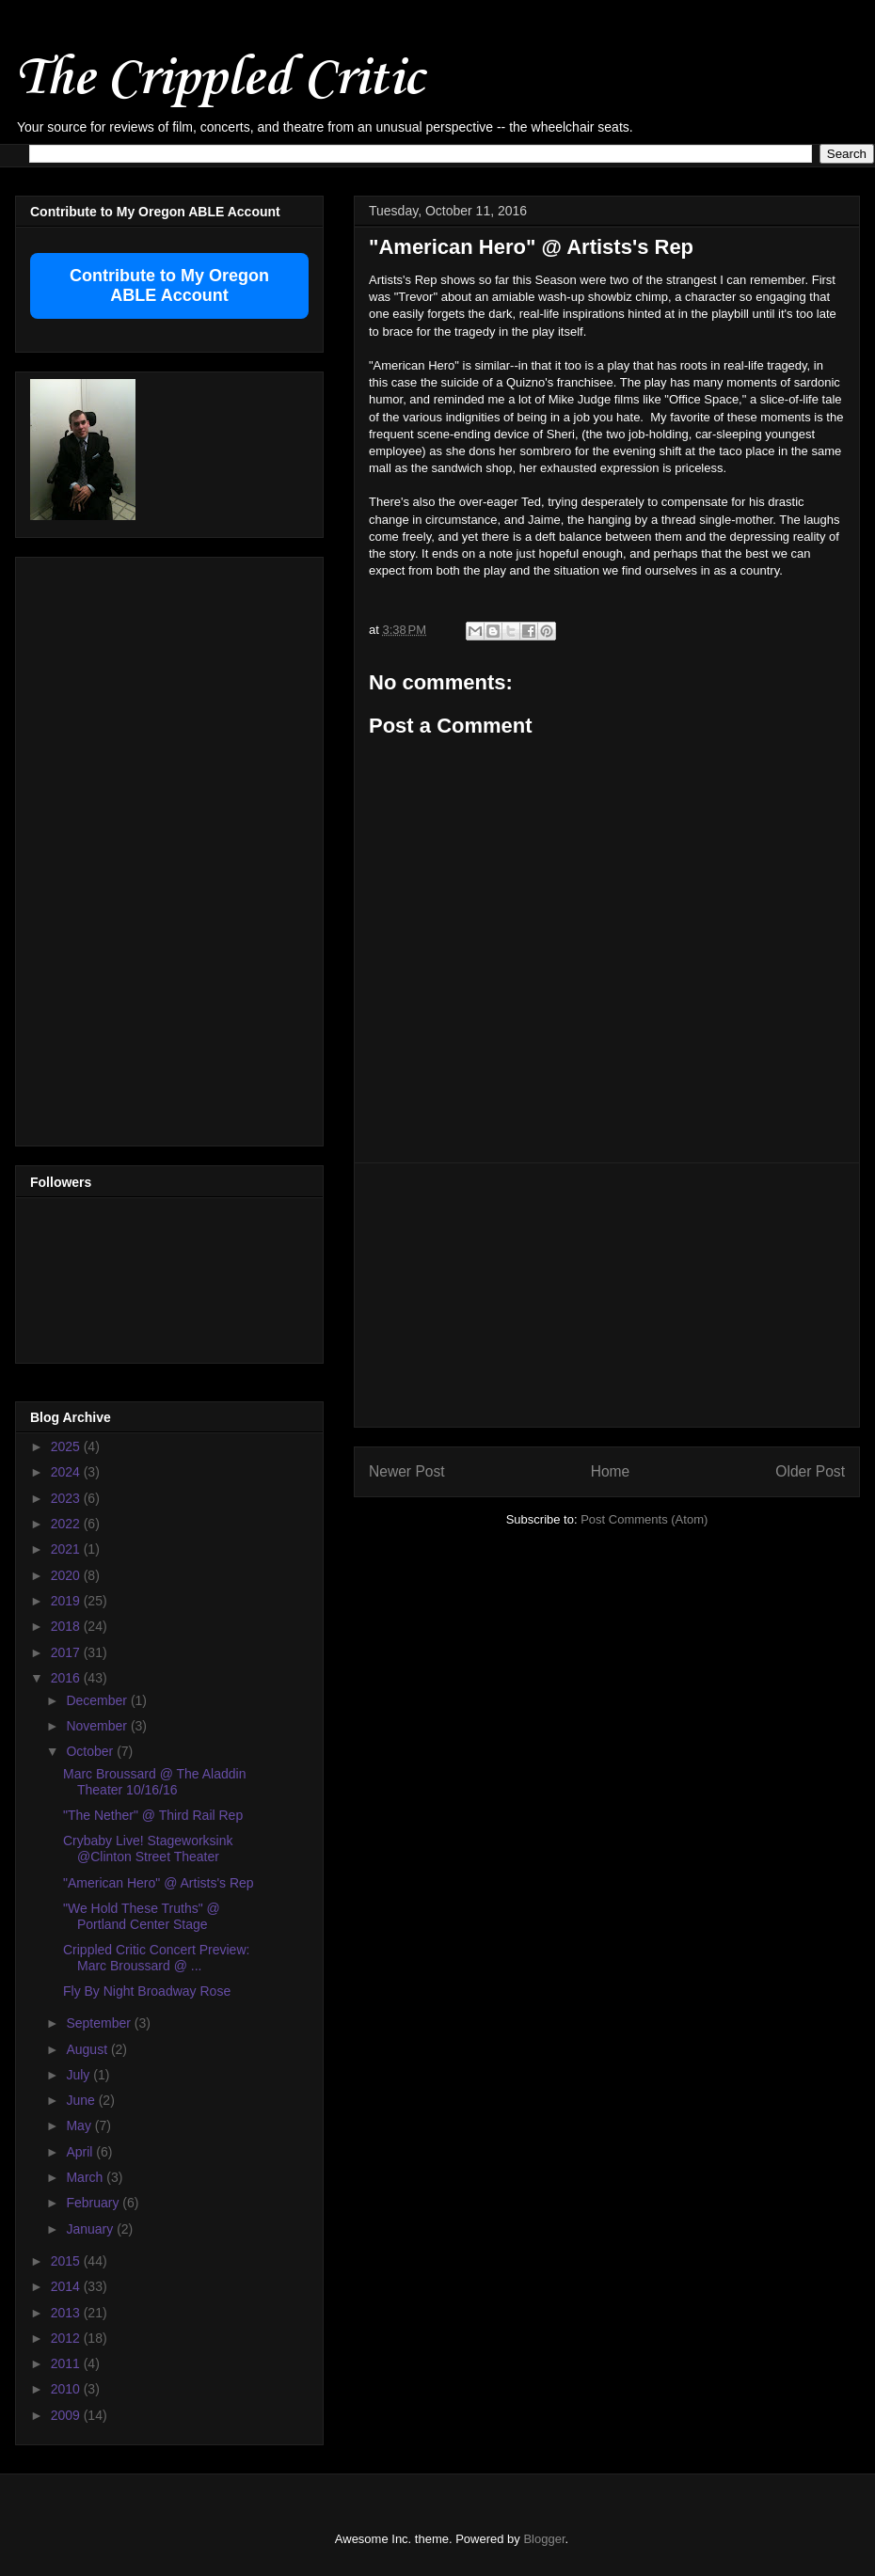 The width and height of the screenshot is (875, 2576). I want to click on Older Post, so click(810, 1471).